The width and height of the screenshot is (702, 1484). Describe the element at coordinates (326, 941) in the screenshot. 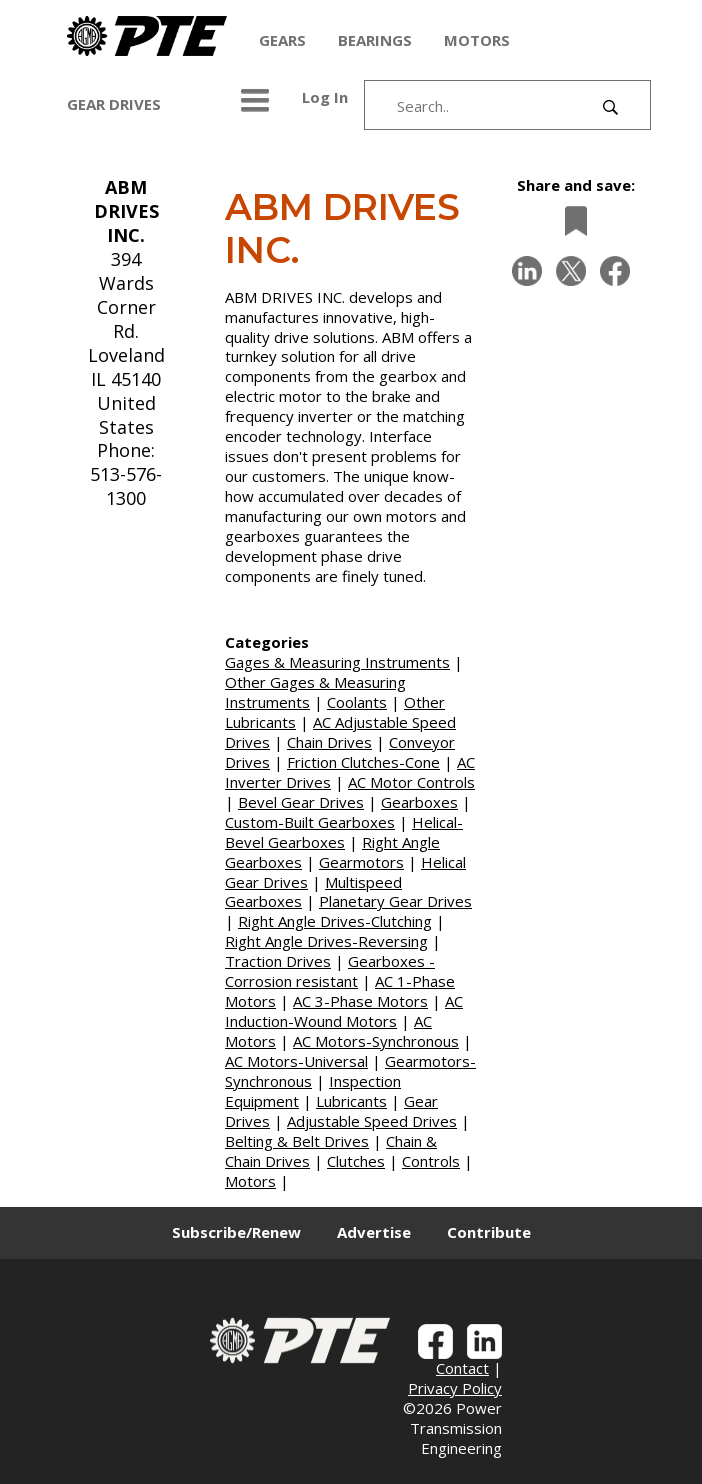

I see `Right Angle Drives-Reversing` at that location.